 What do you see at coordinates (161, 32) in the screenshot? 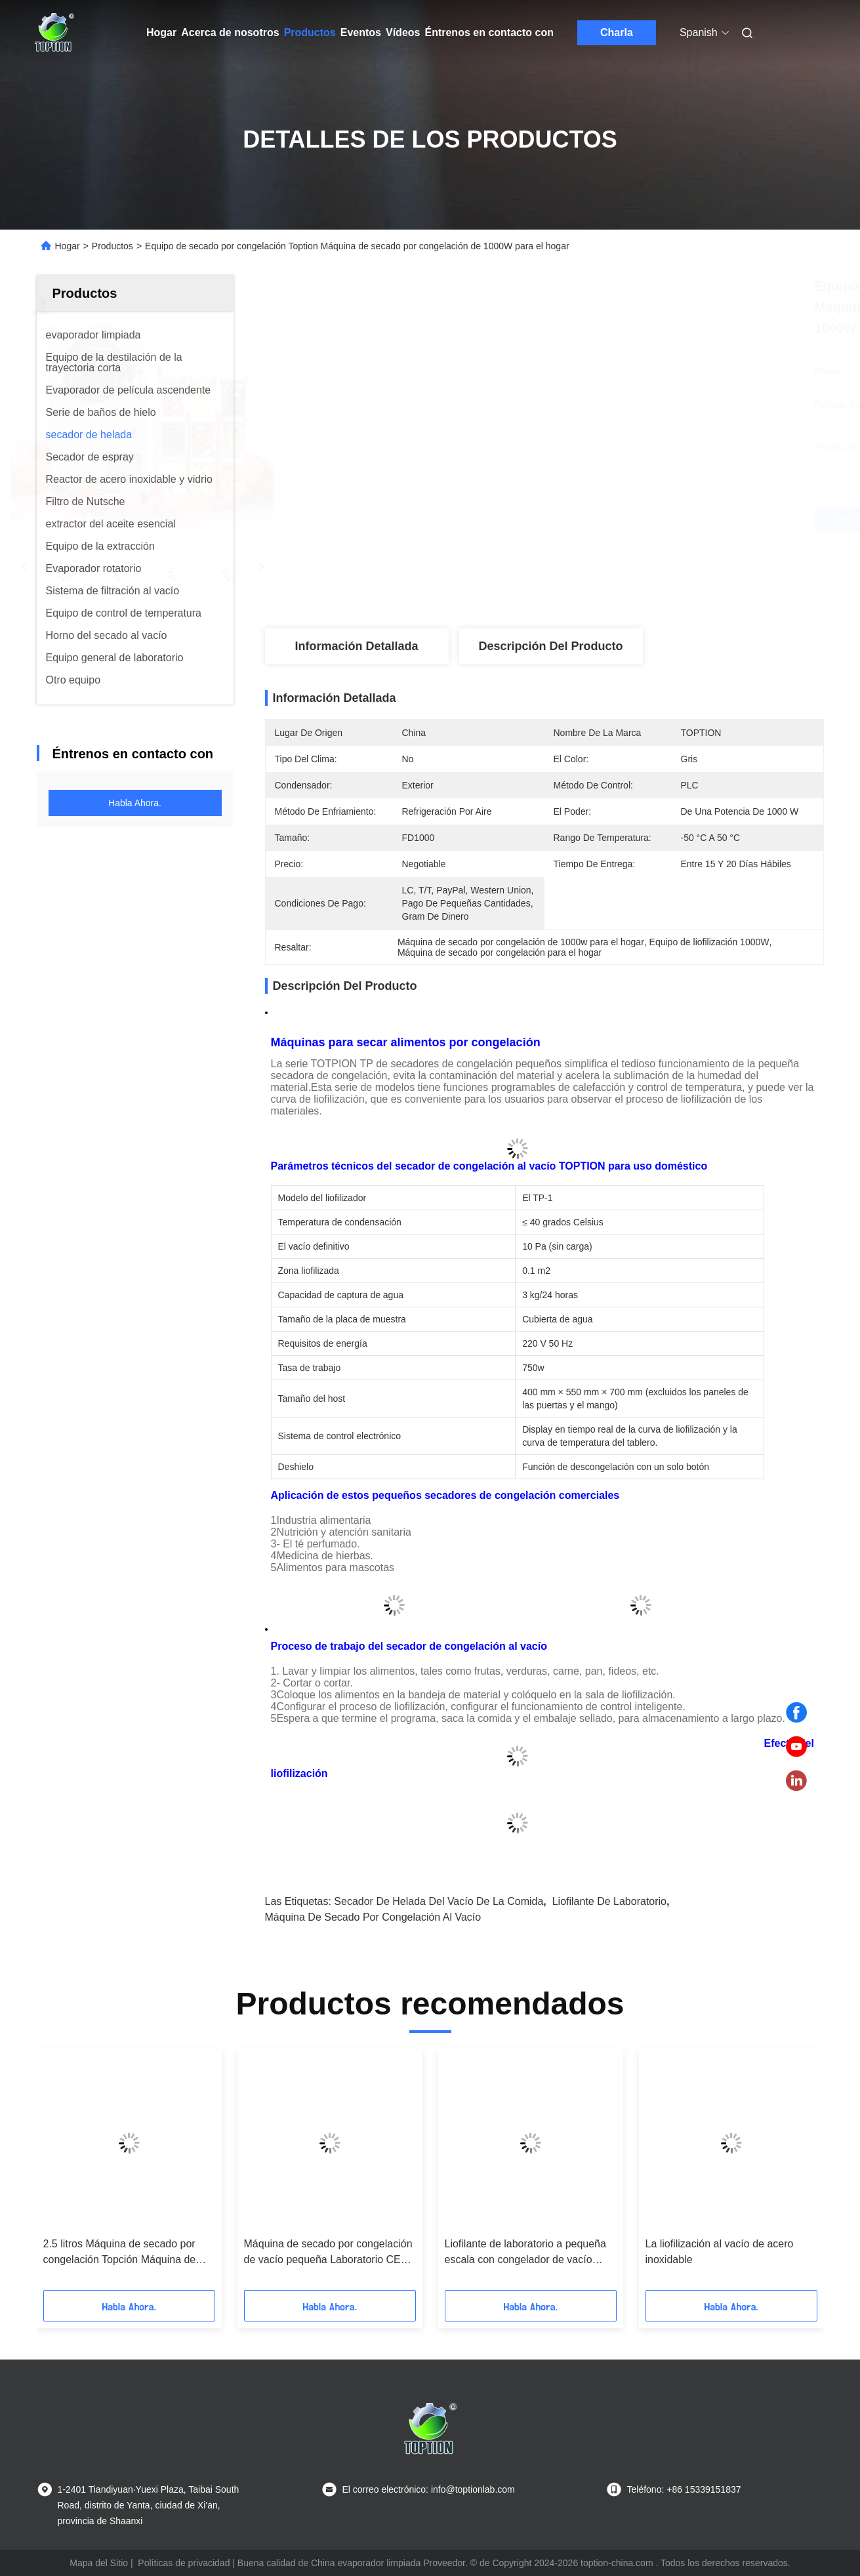
I see `Hogar` at bounding box center [161, 32].